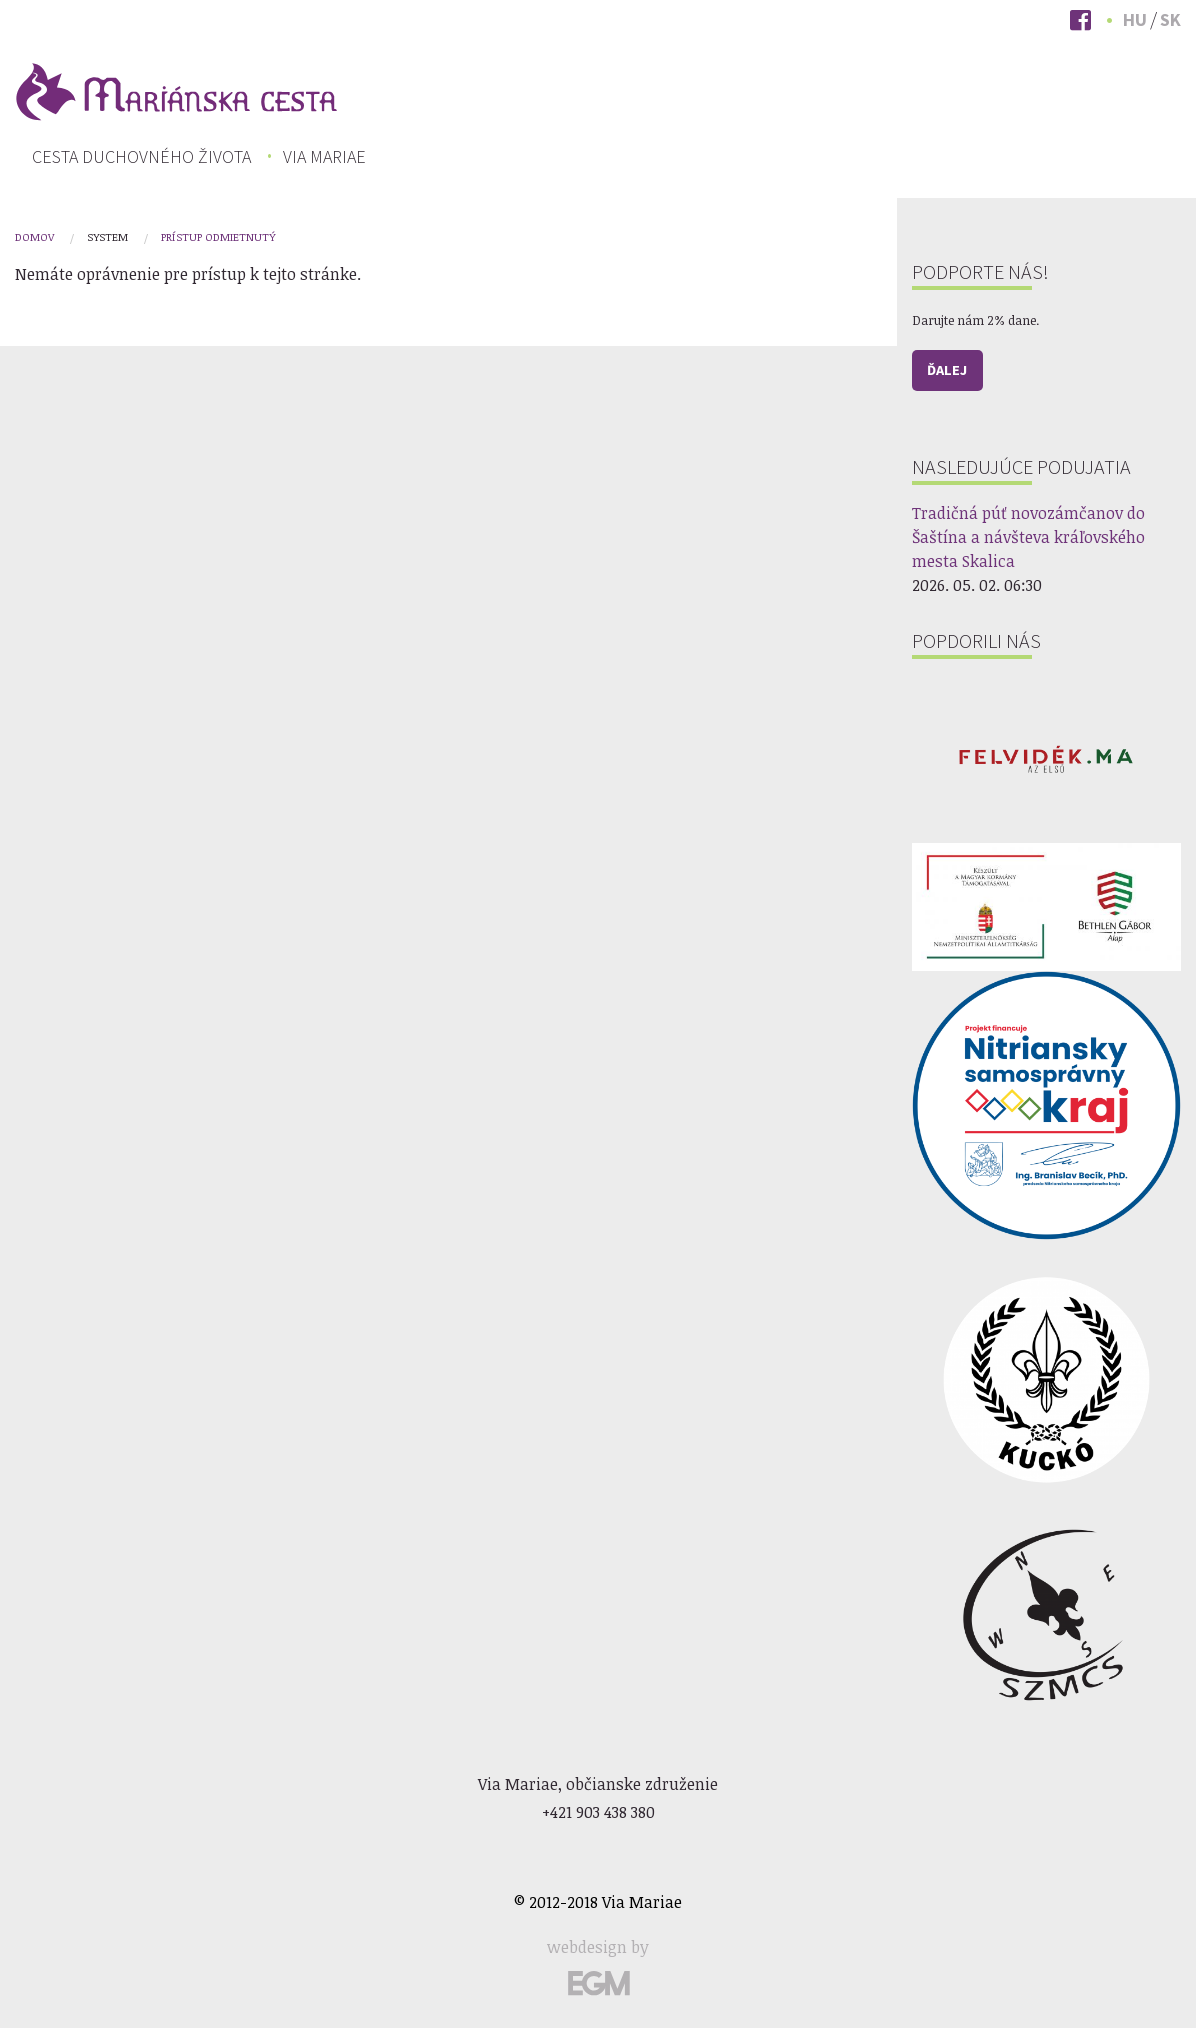  I want to click on [menuitem], so click(141, 157).